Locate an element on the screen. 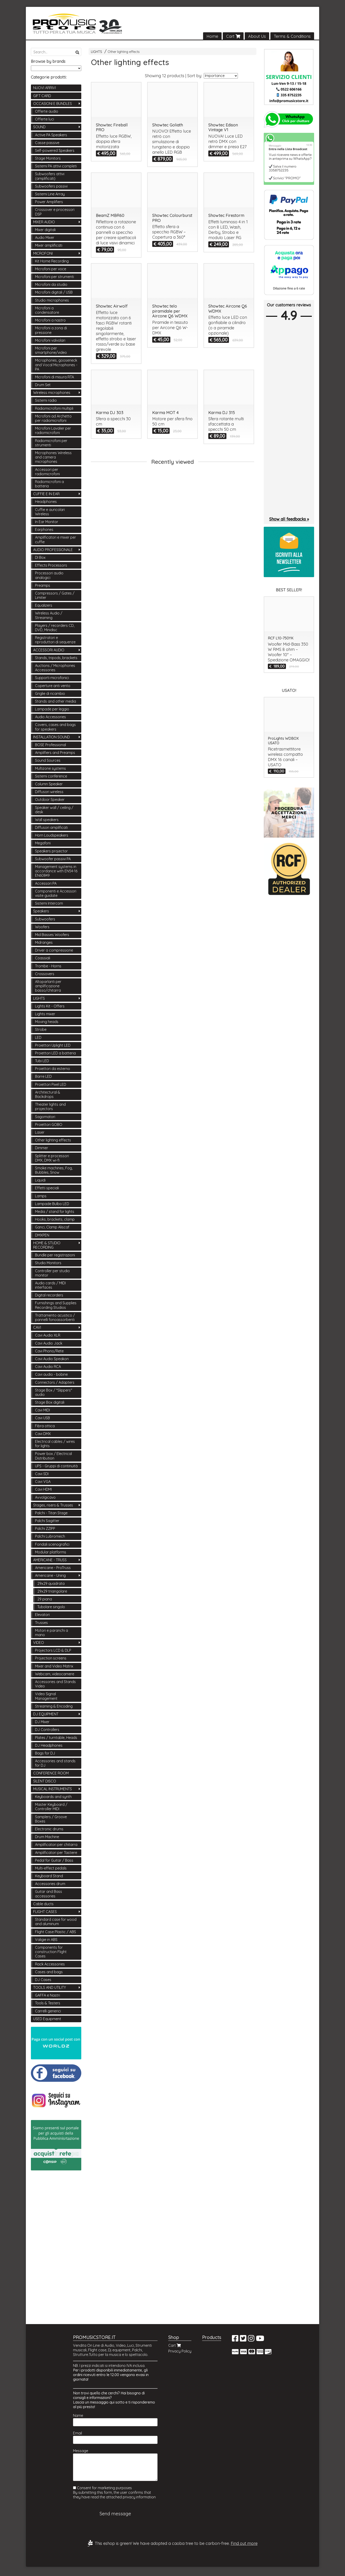  Tubolare singolo is located at coordinates (51, 1607).